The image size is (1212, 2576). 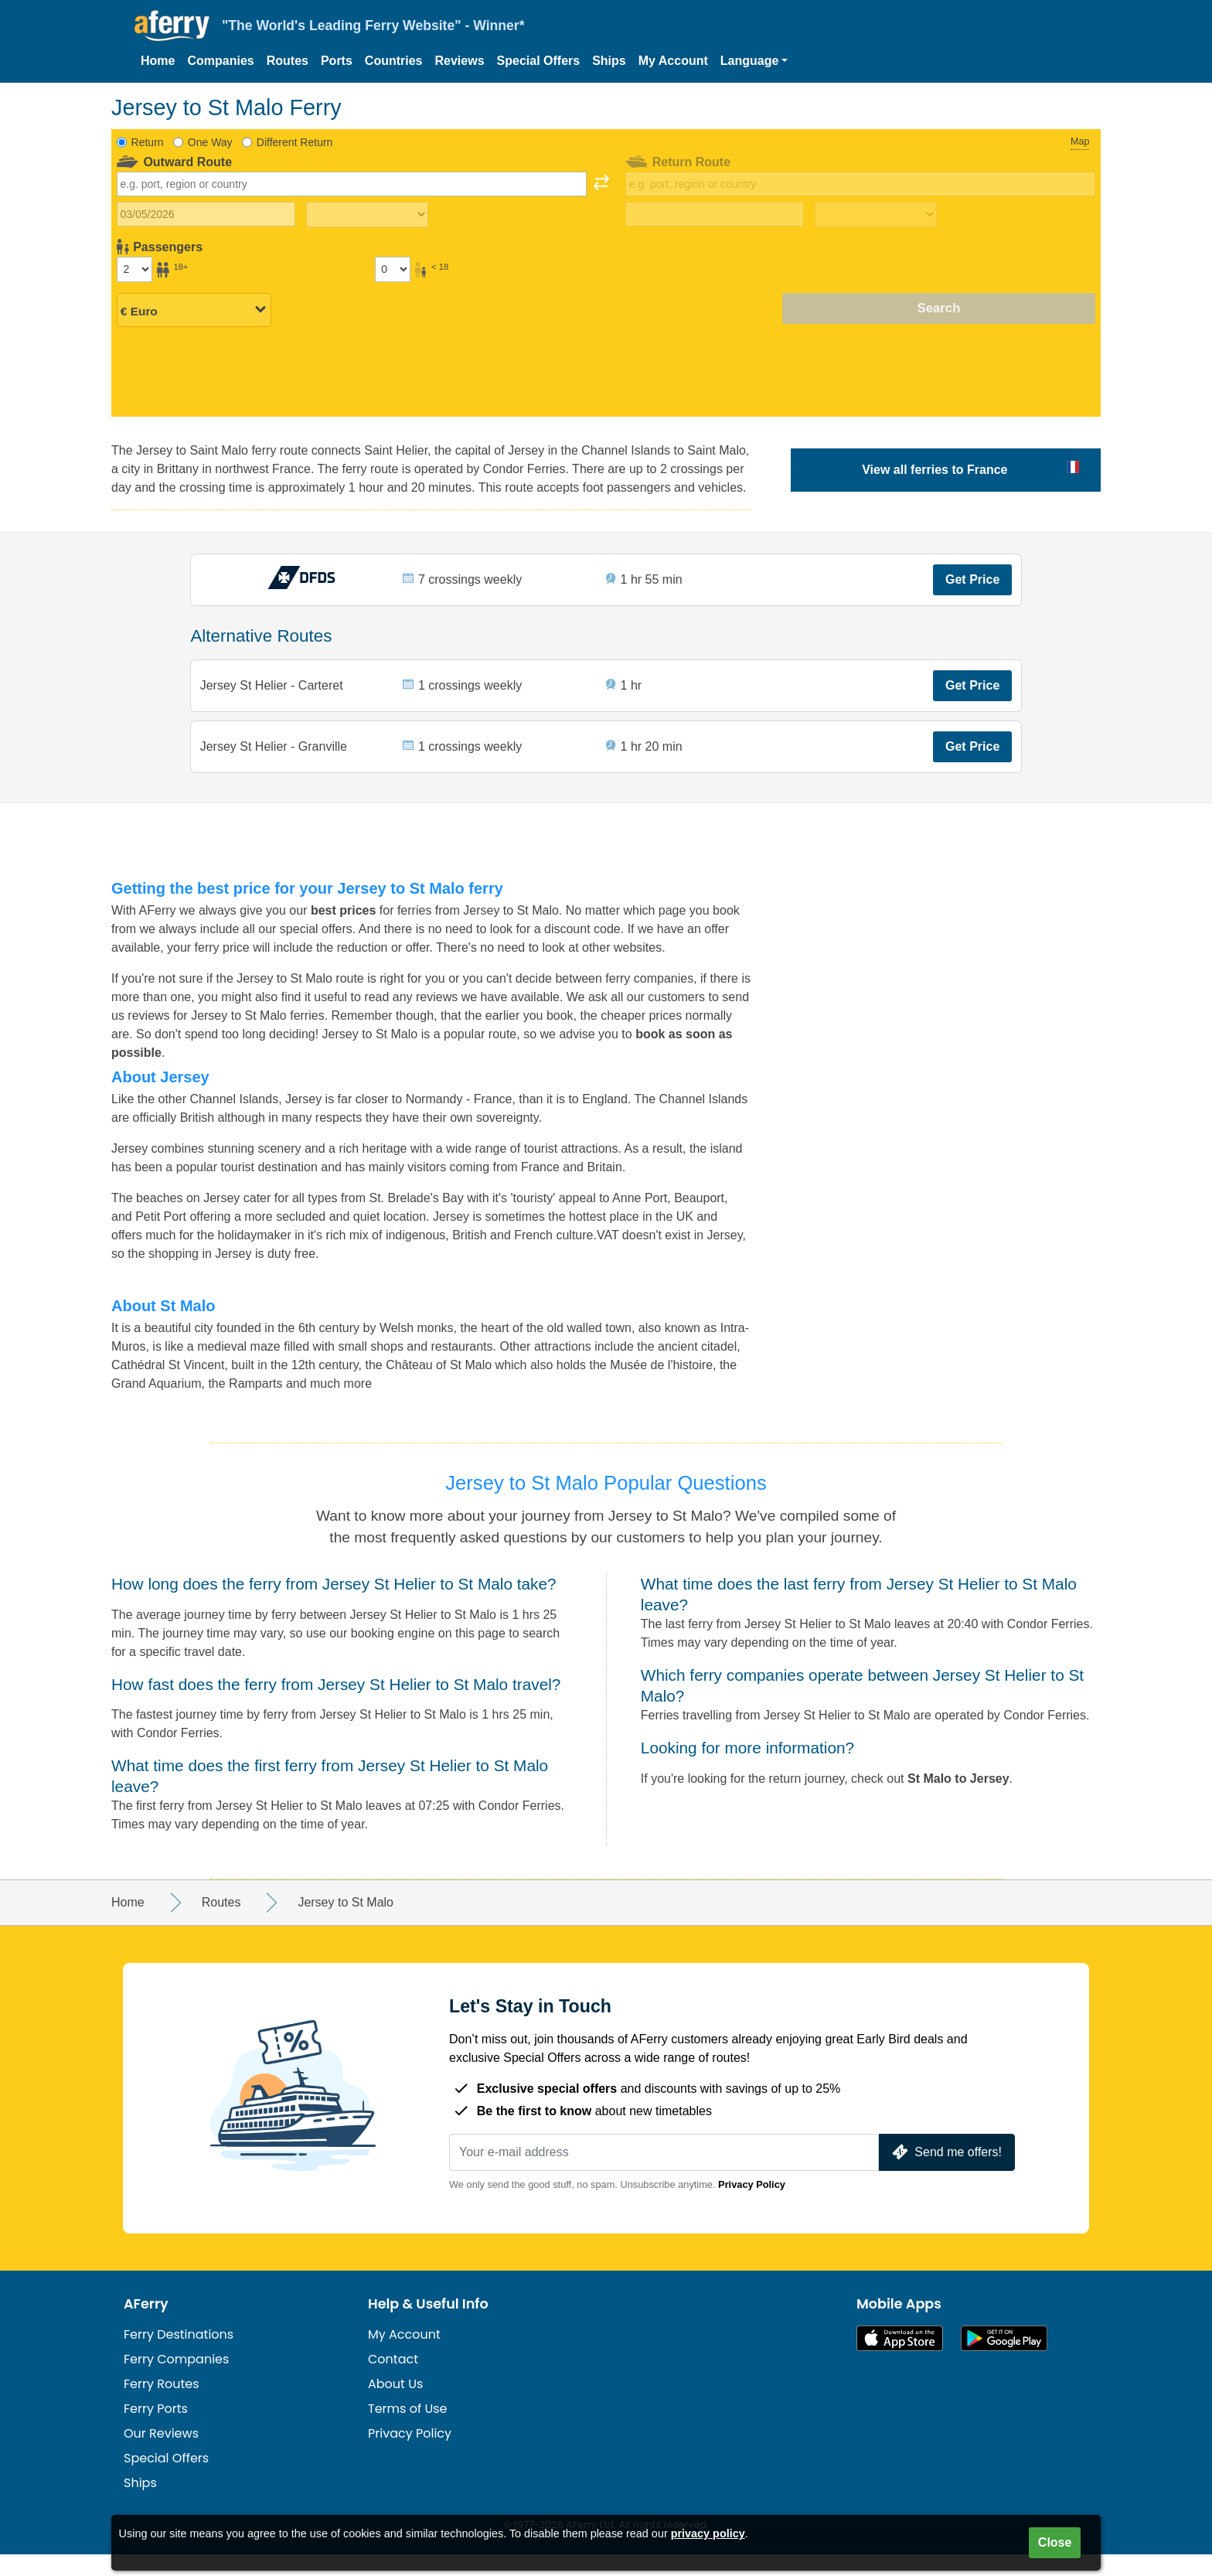 I want to click on Jersey St Helier - Granville, so click(x=275, y=763).